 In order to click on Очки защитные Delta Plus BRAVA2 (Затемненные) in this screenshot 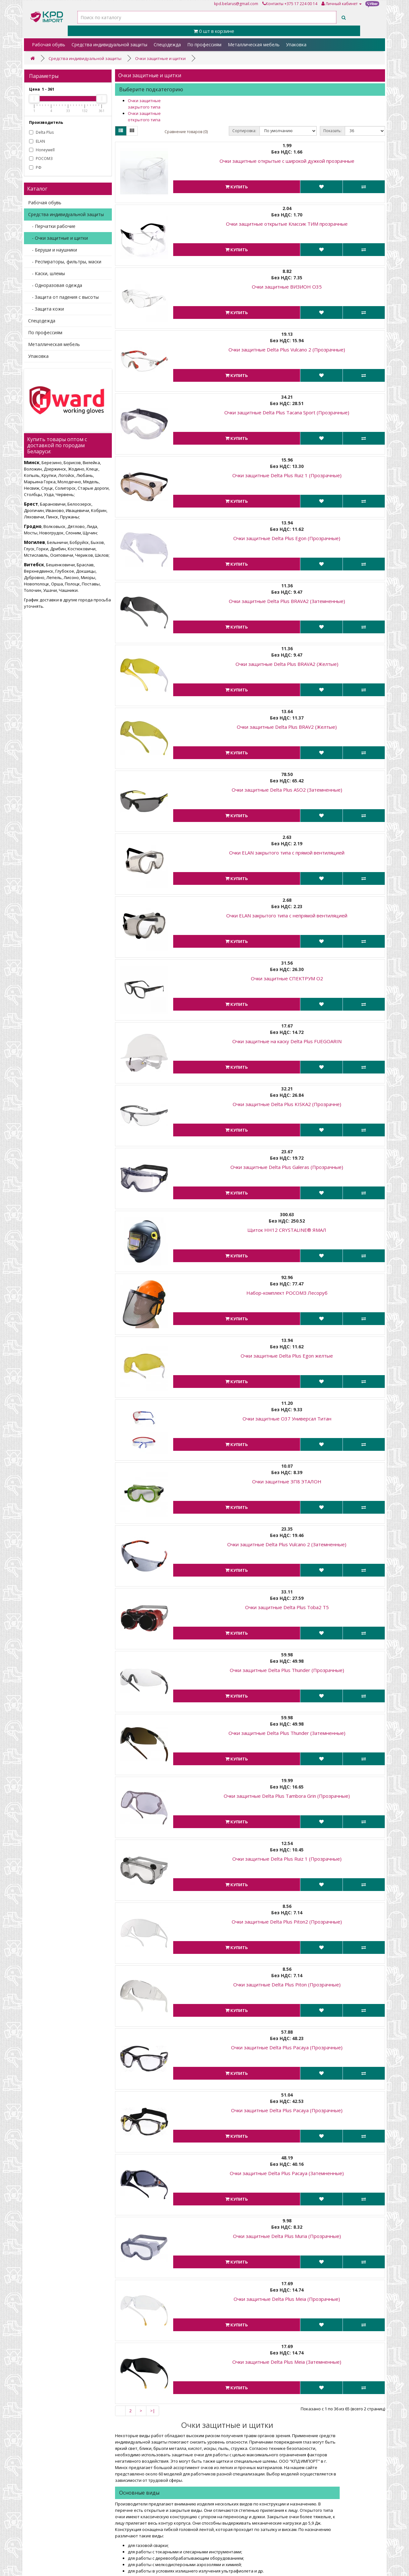, I will do `click(287, 601)`.